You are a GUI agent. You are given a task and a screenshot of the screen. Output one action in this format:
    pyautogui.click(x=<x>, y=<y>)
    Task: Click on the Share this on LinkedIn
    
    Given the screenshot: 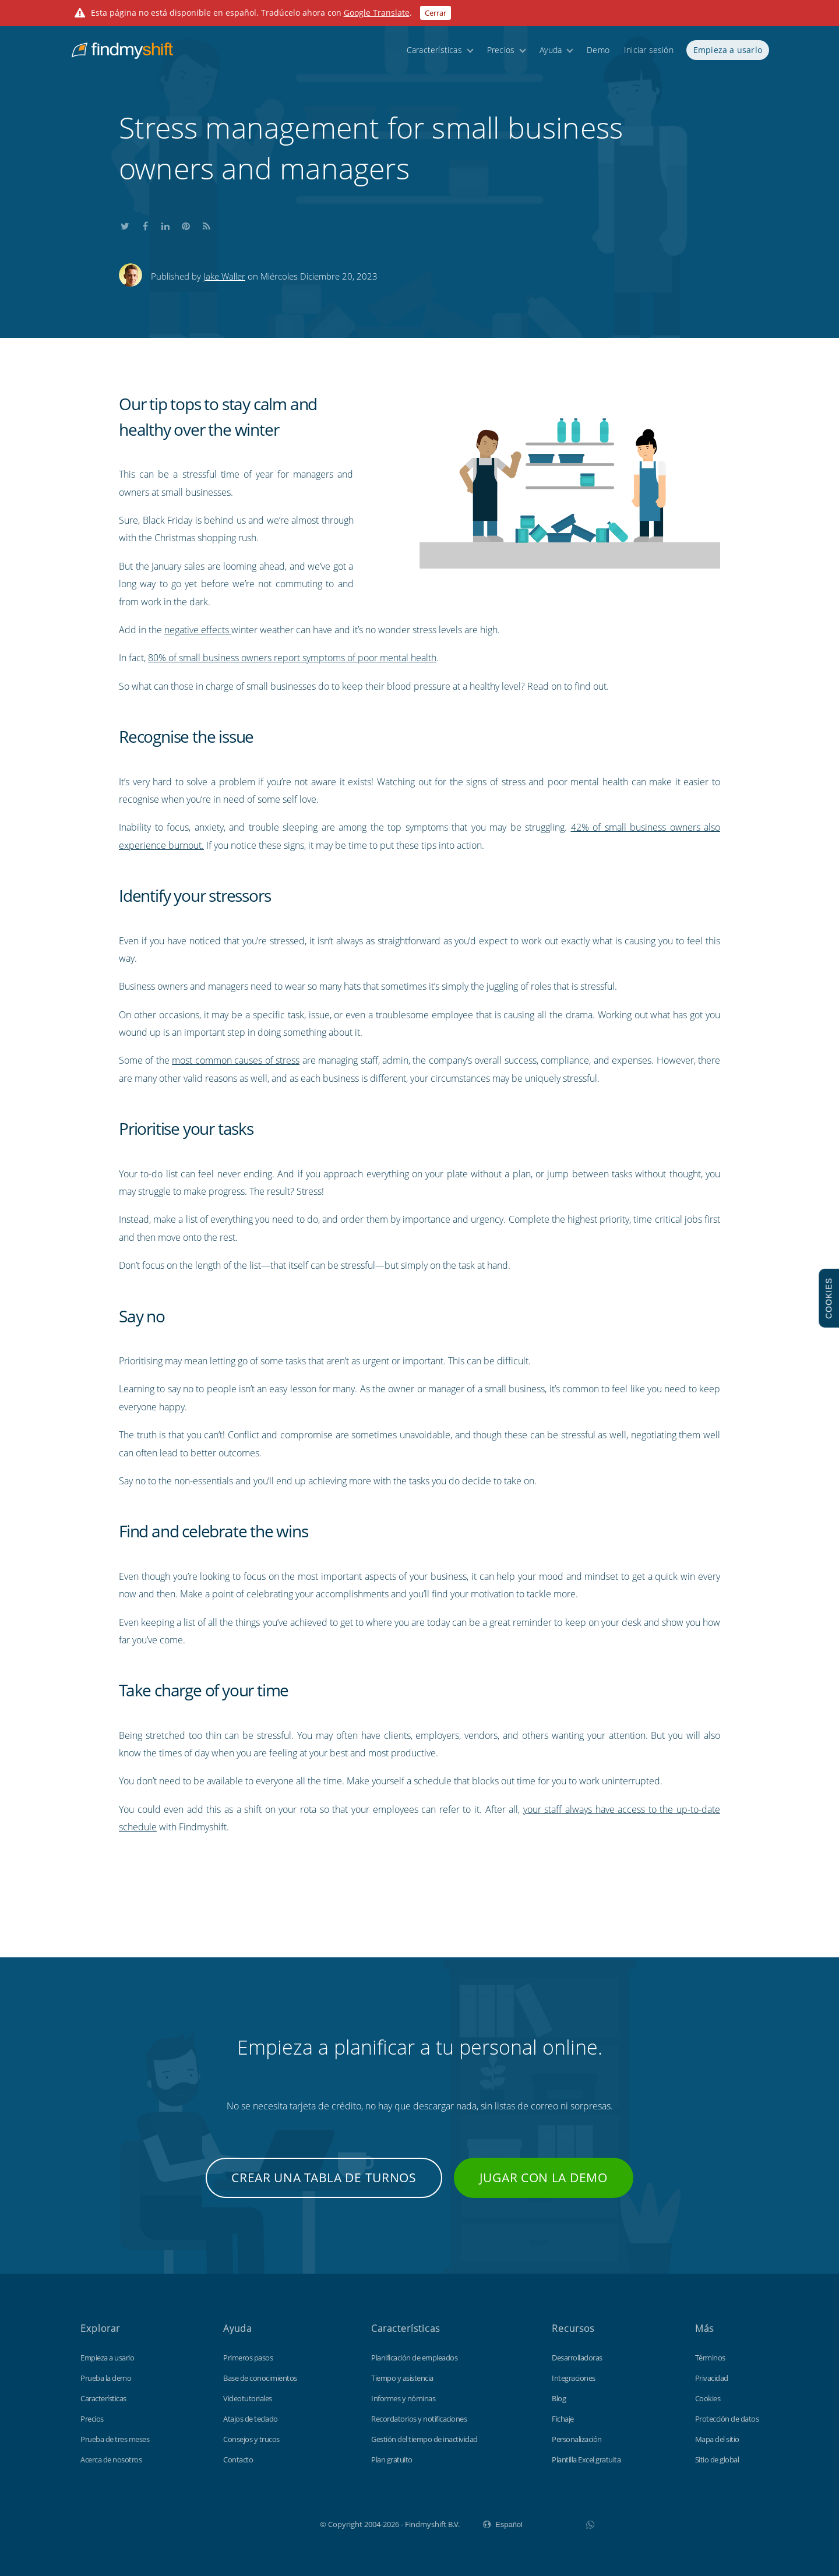 What is the action you would take?
    pyautogui.click(x=165, y=224)
    